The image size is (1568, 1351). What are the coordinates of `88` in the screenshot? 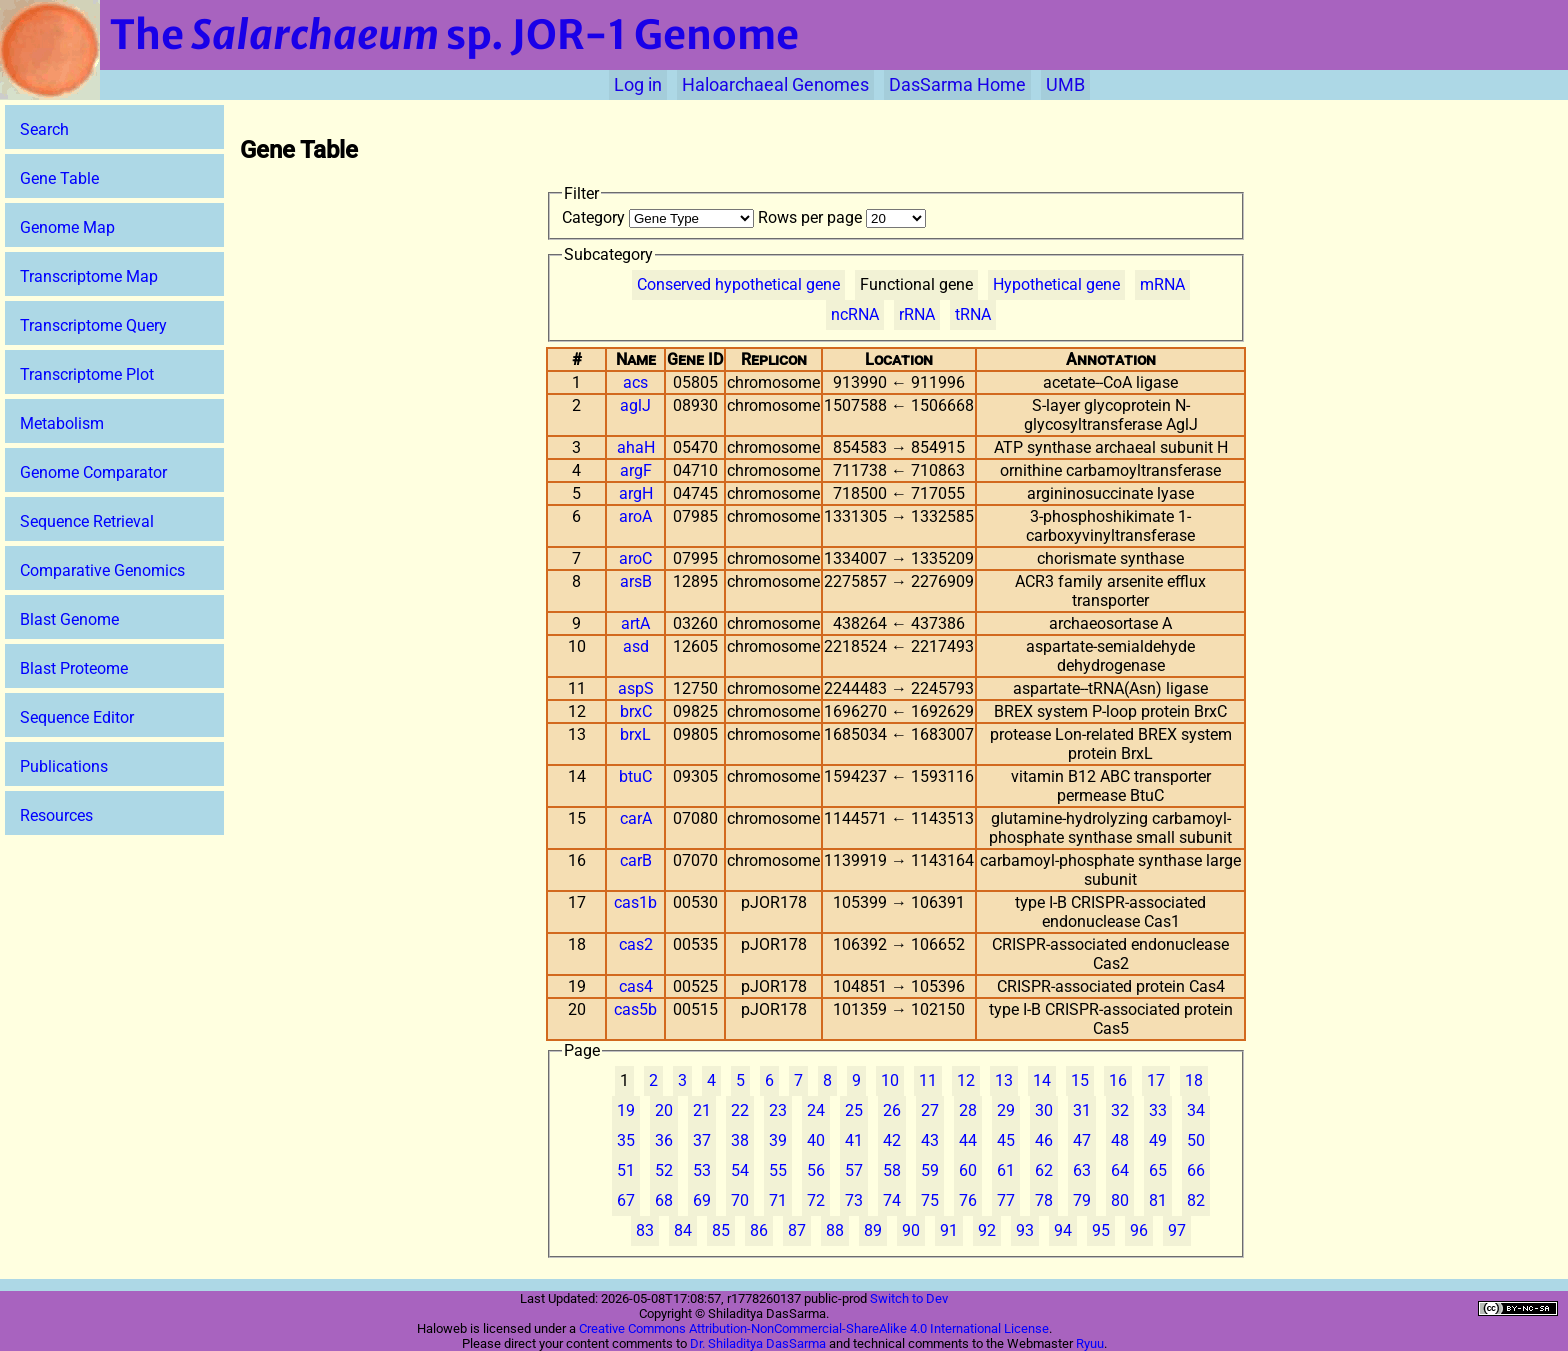 It's located at (835, 1230).